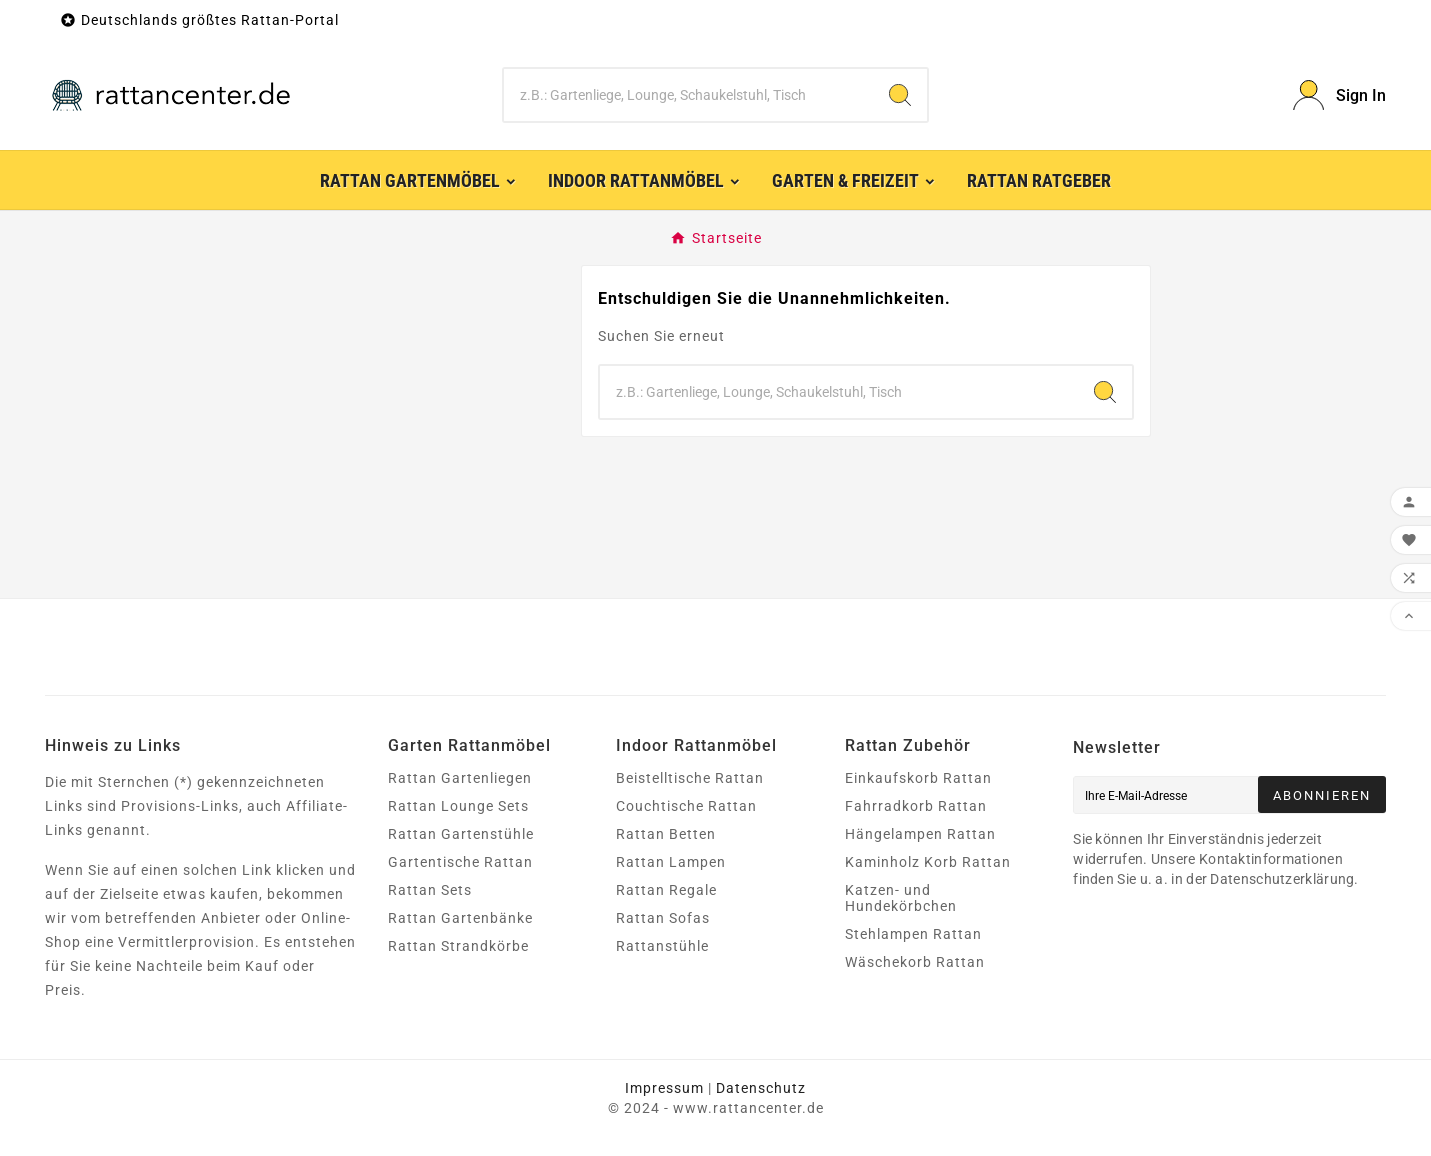 The height and width of the screenshot is (1156, 1431). I want to click on Rattan Gartenstühle, so click(461, 834).